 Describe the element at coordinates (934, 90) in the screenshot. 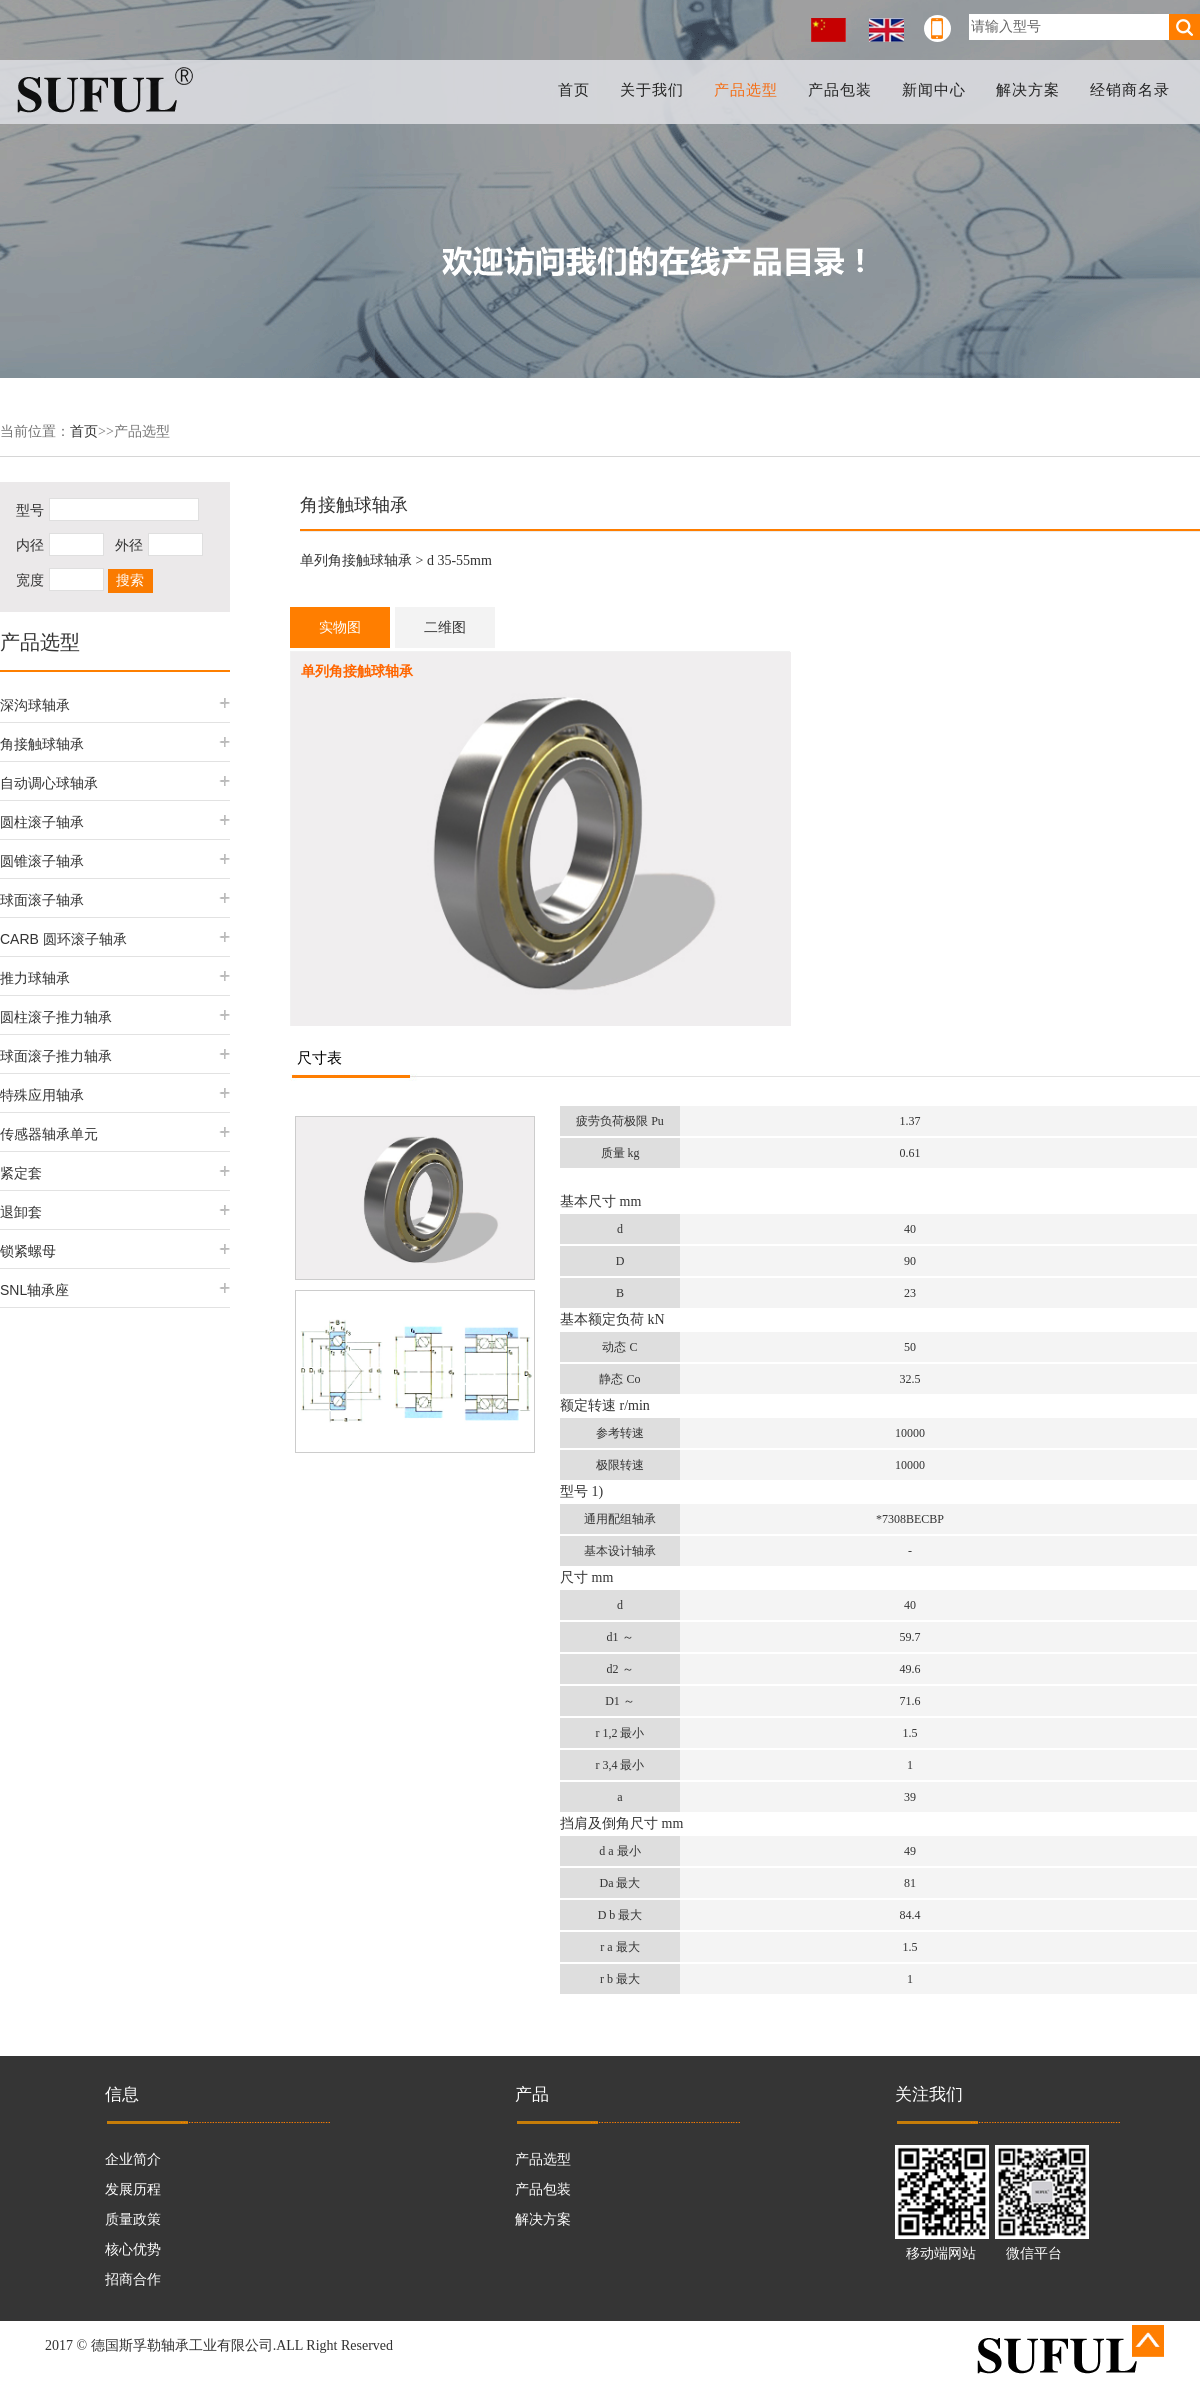

I see `新闻中心` at that location.